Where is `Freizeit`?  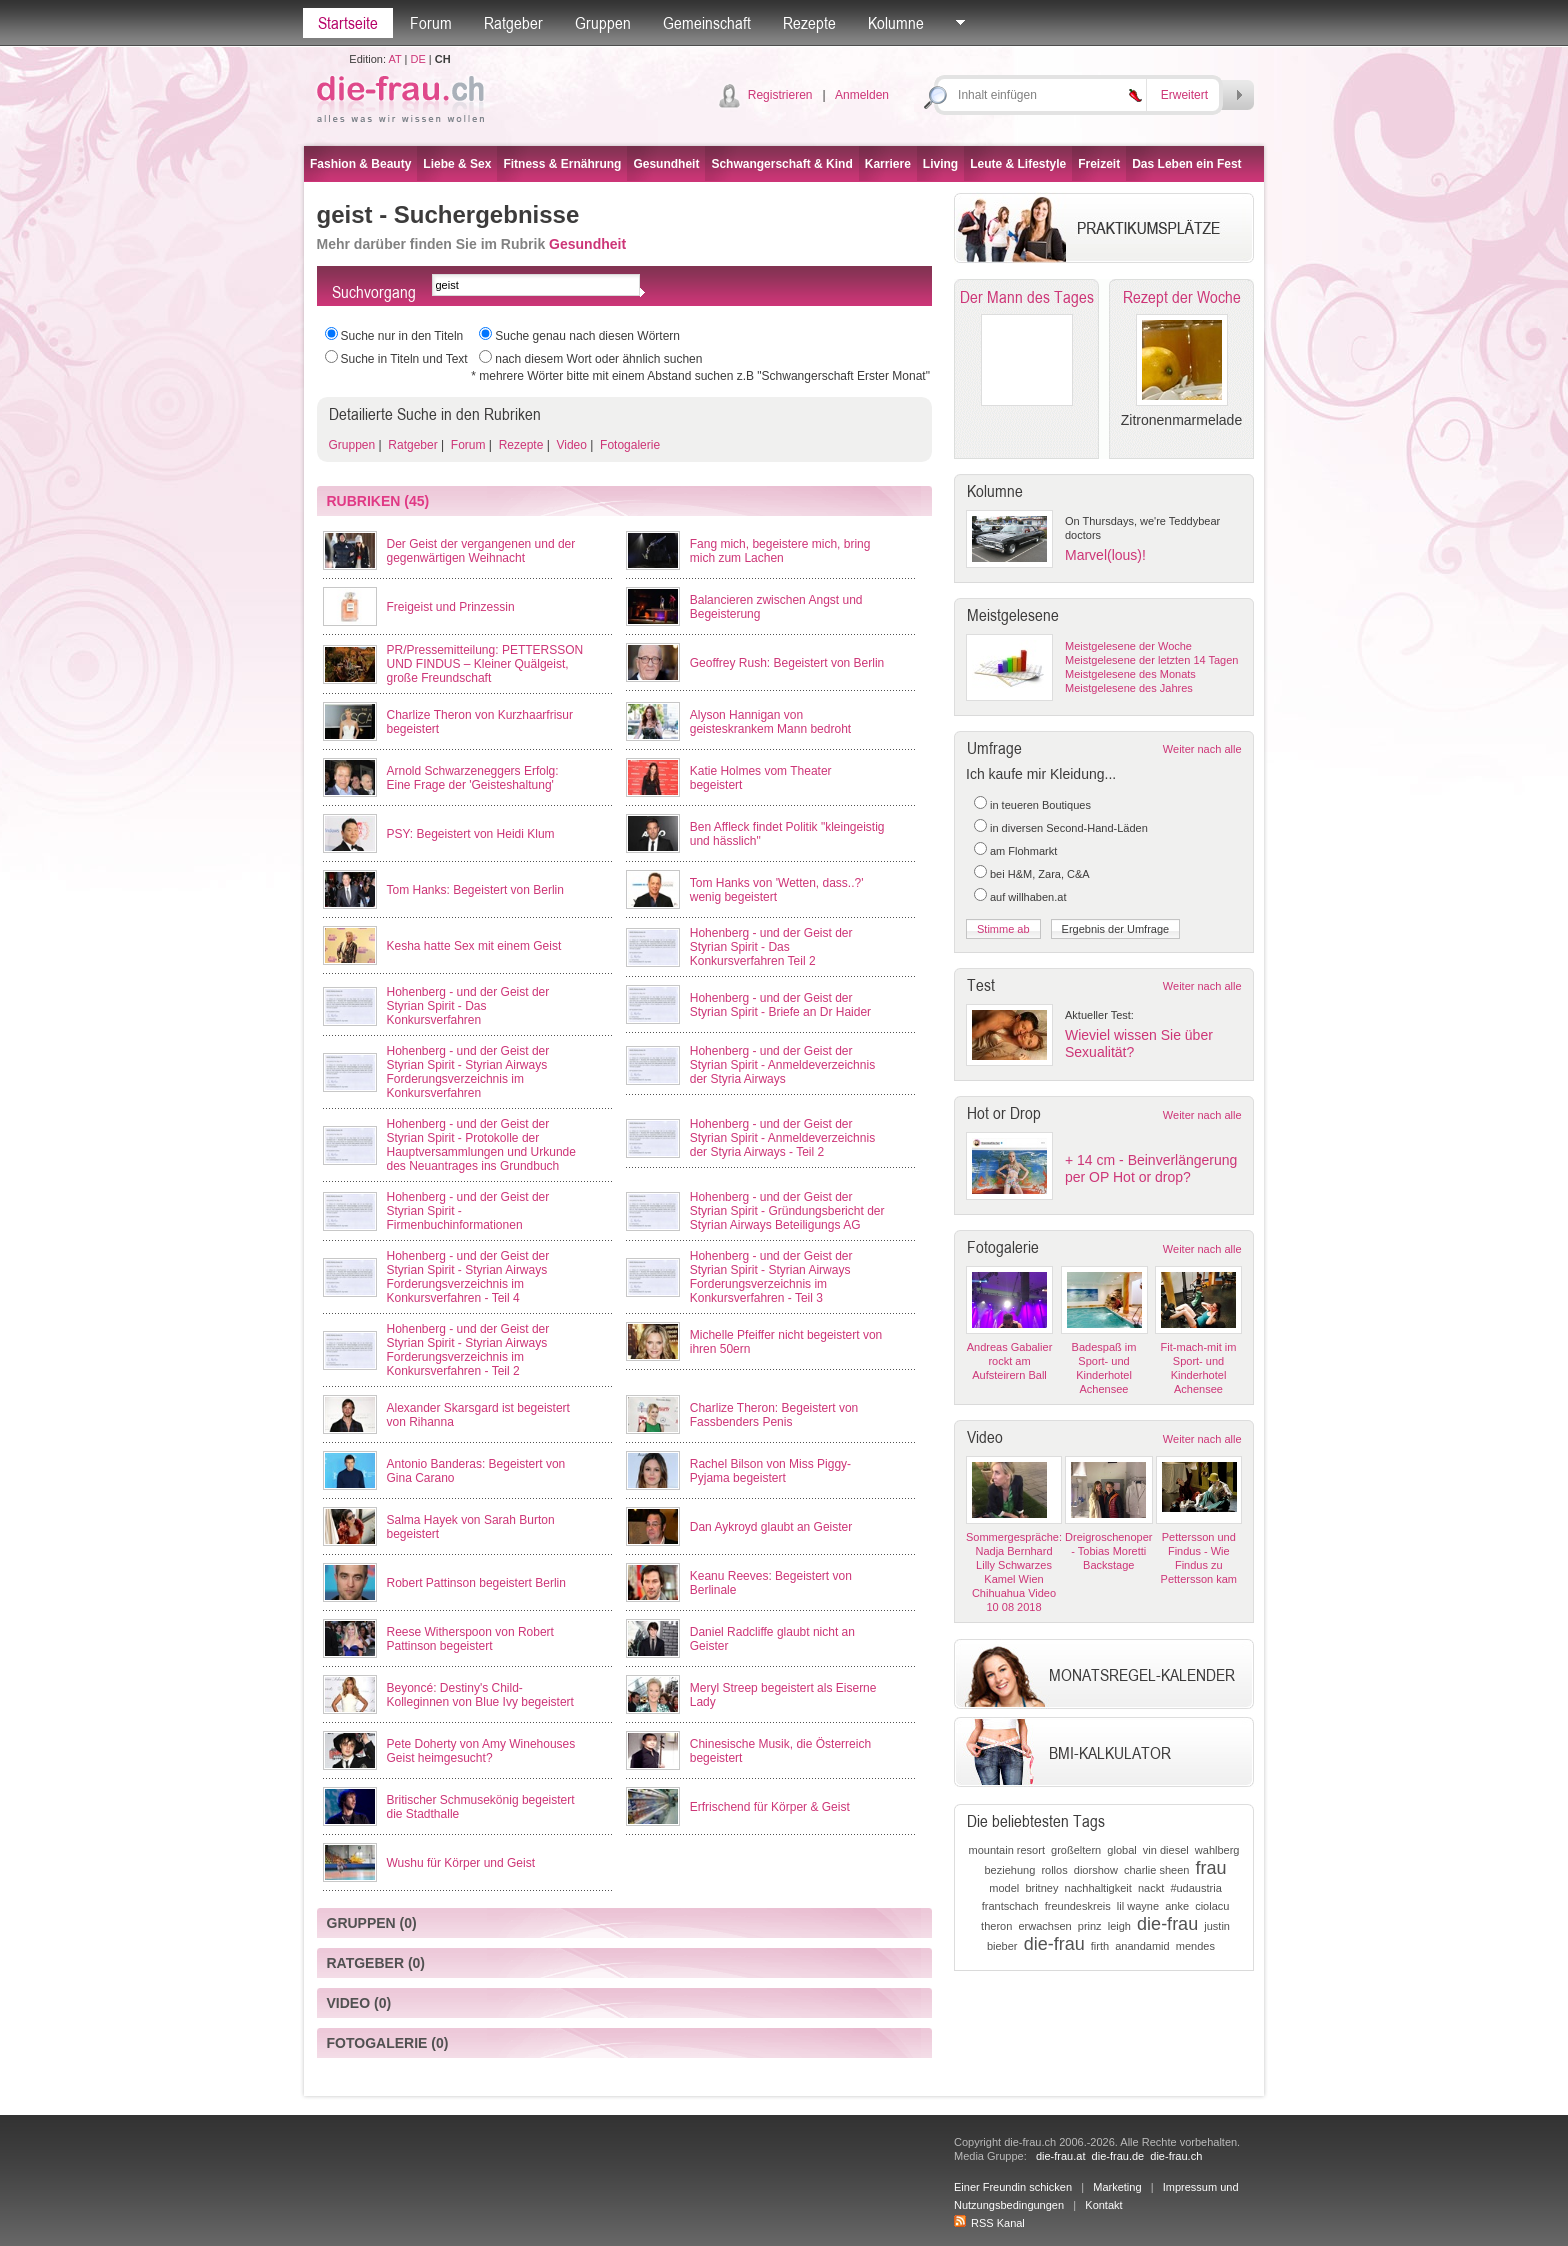
Freizeit is located at coordinates (1099, 164).